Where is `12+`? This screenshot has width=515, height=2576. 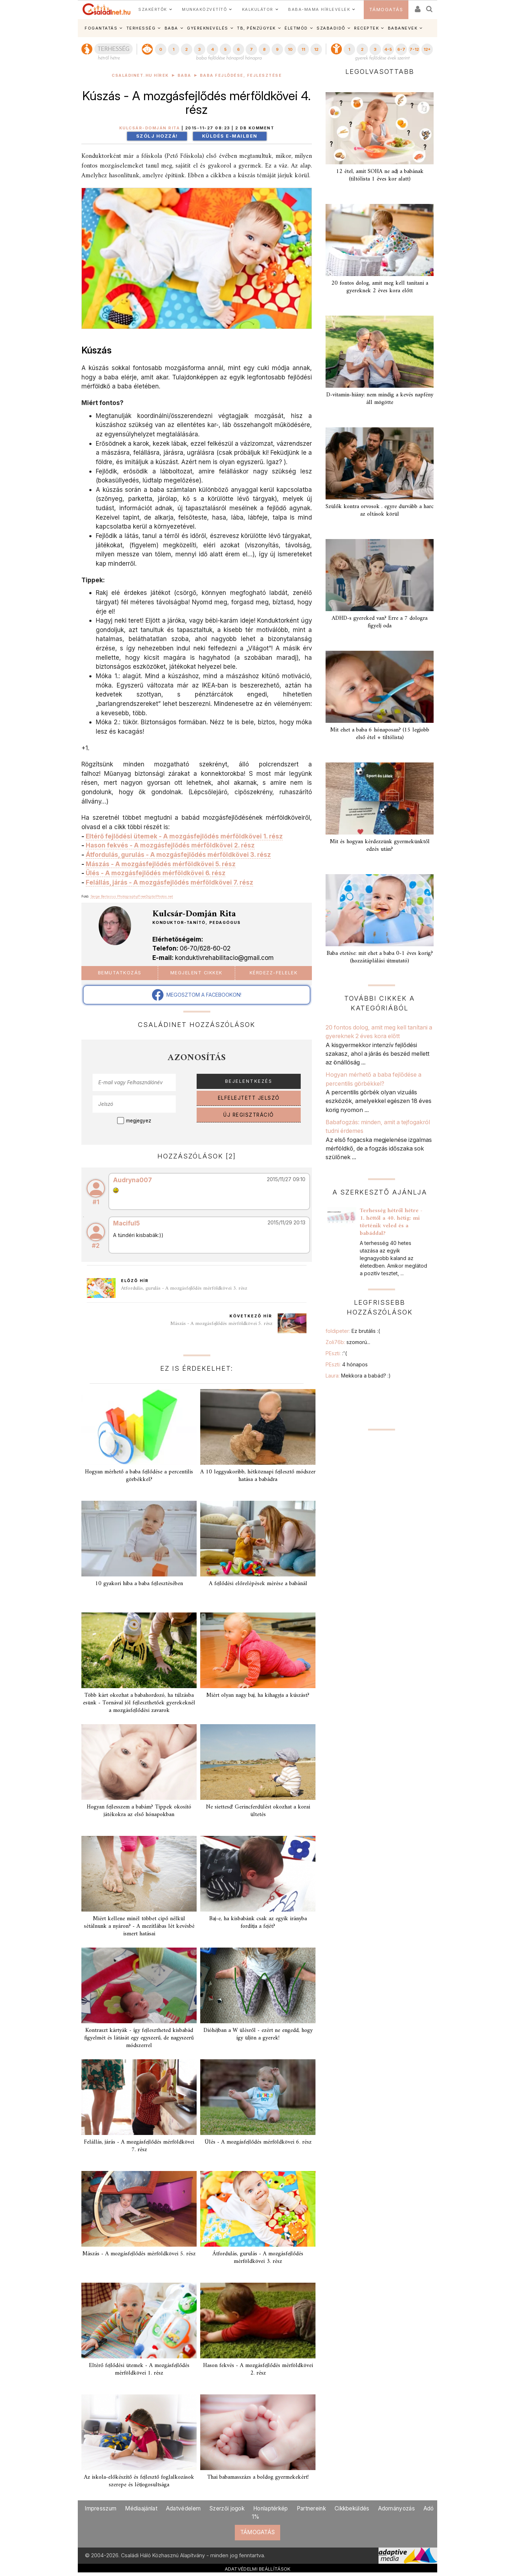 12+ is located at coordinates (427, 49).